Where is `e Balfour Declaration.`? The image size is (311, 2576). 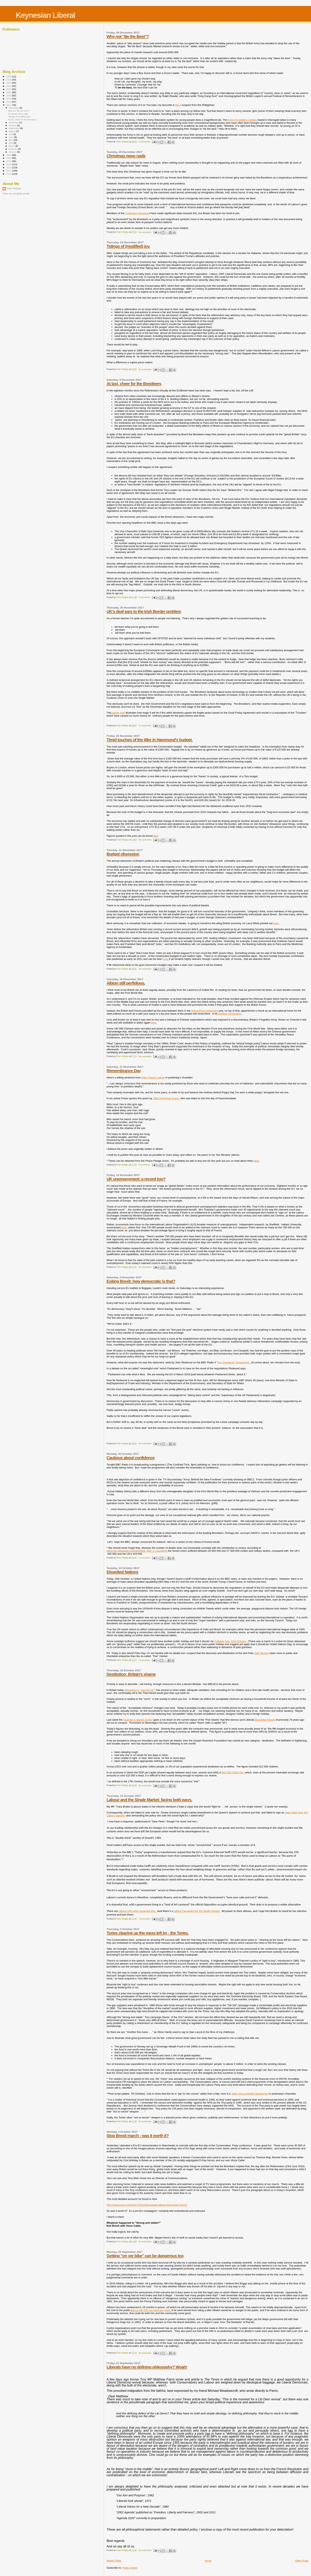 e Balfour Declaration. is located at coordinates (229, 1013).